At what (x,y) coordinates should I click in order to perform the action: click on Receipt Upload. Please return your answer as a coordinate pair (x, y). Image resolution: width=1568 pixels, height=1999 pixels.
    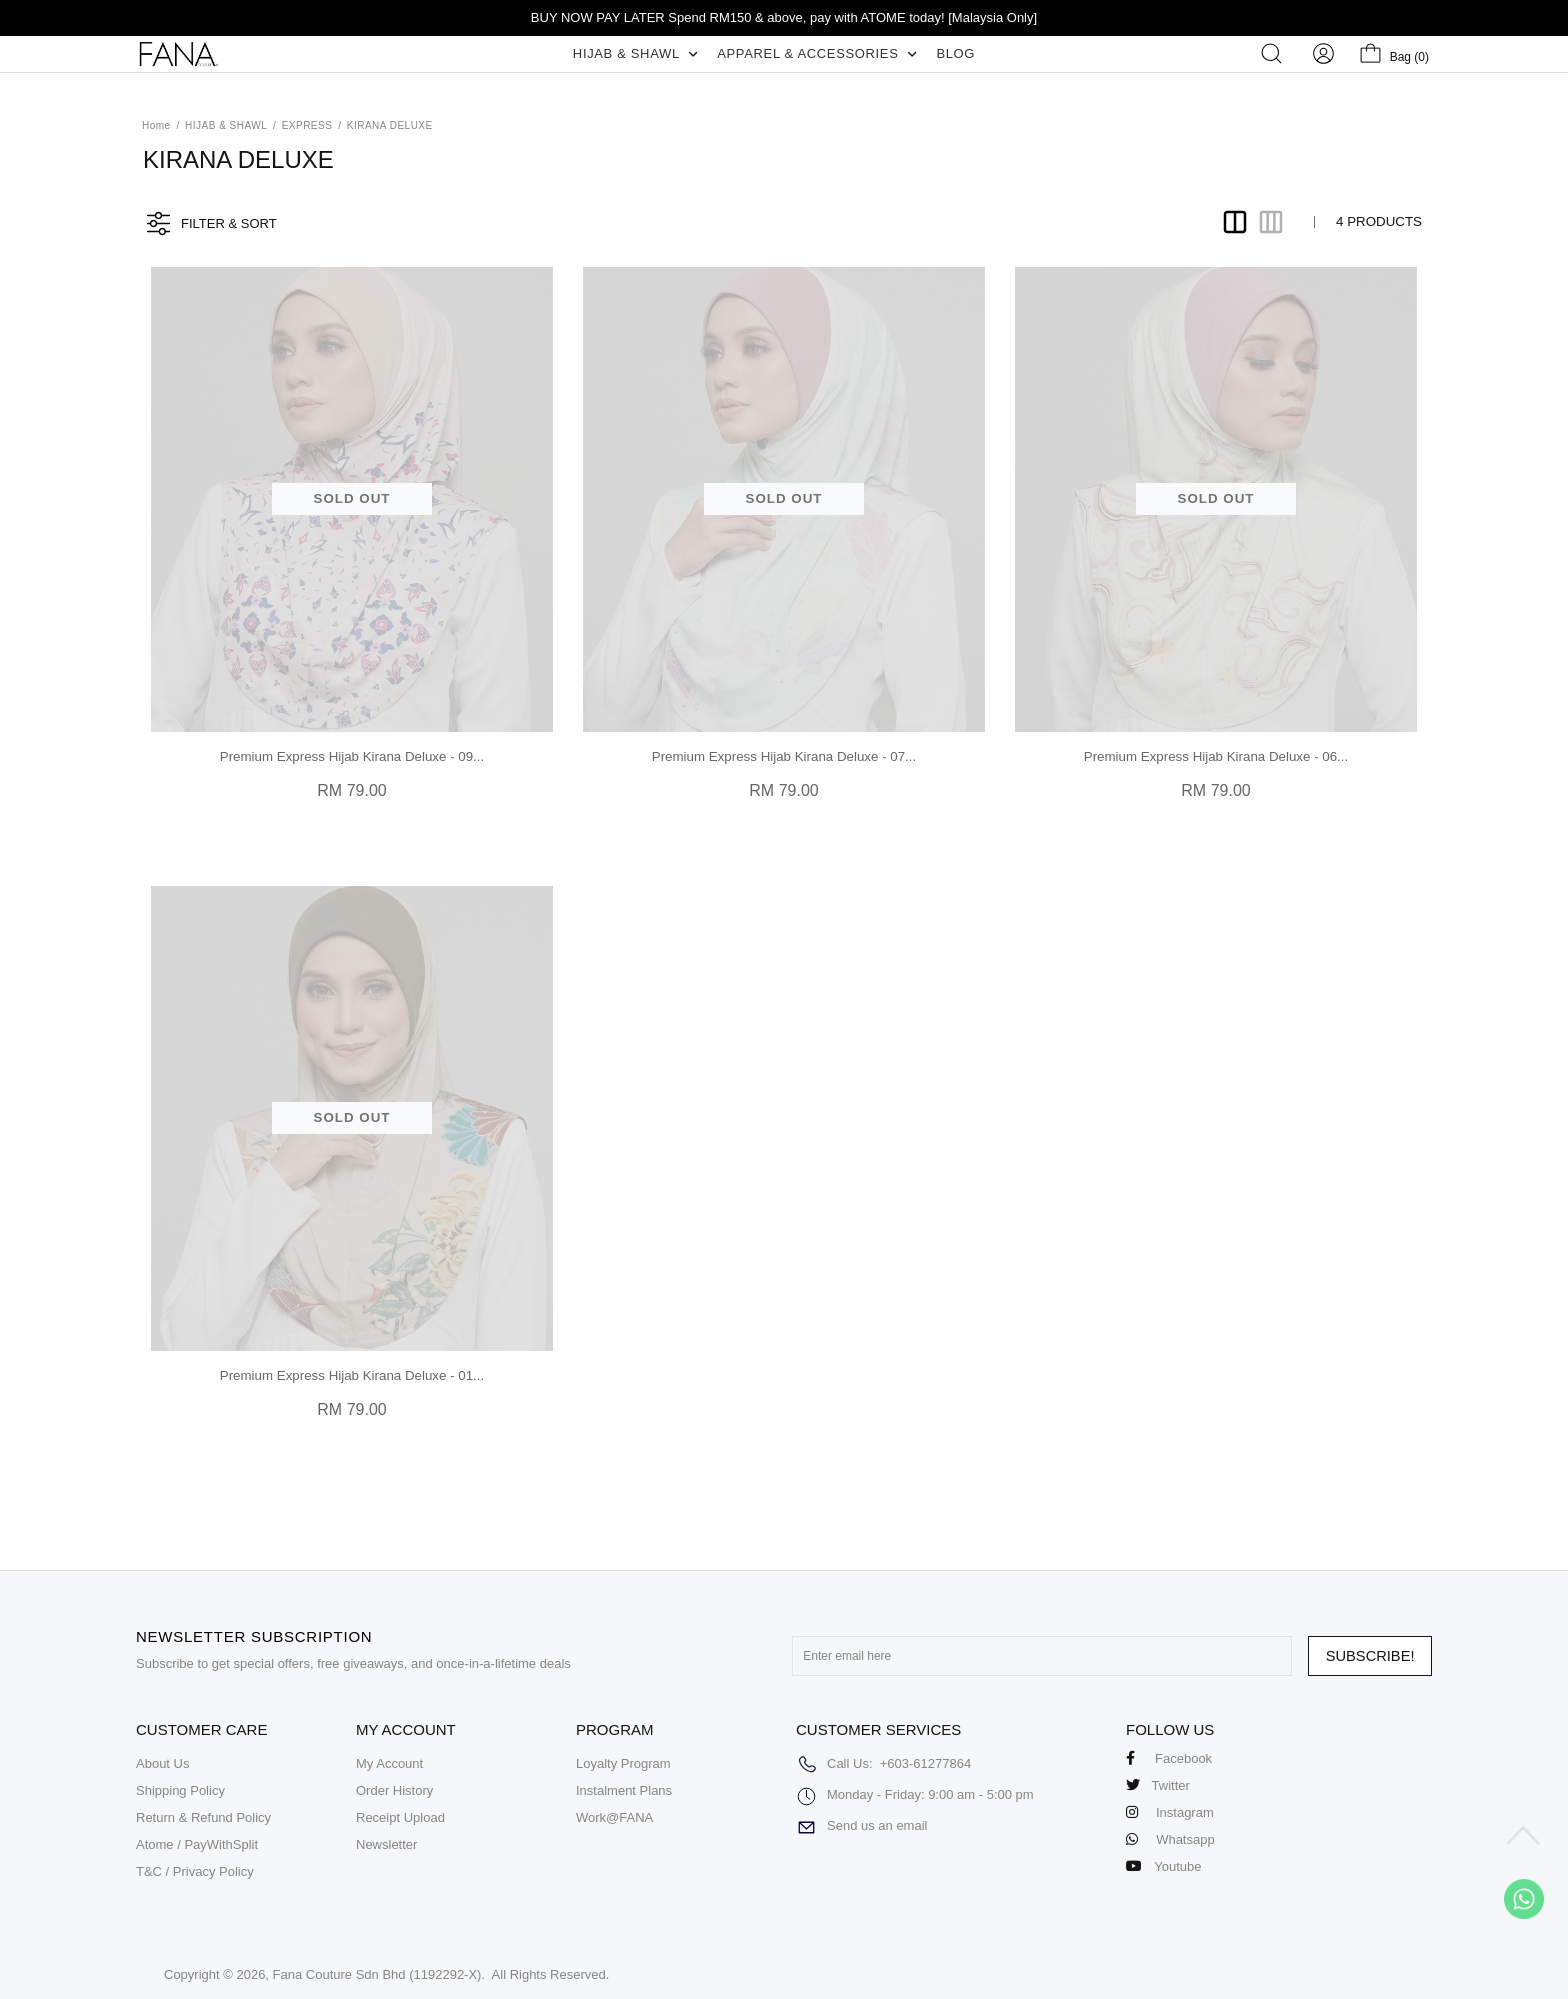
    Looking at the image, I should click on (400, 1817).